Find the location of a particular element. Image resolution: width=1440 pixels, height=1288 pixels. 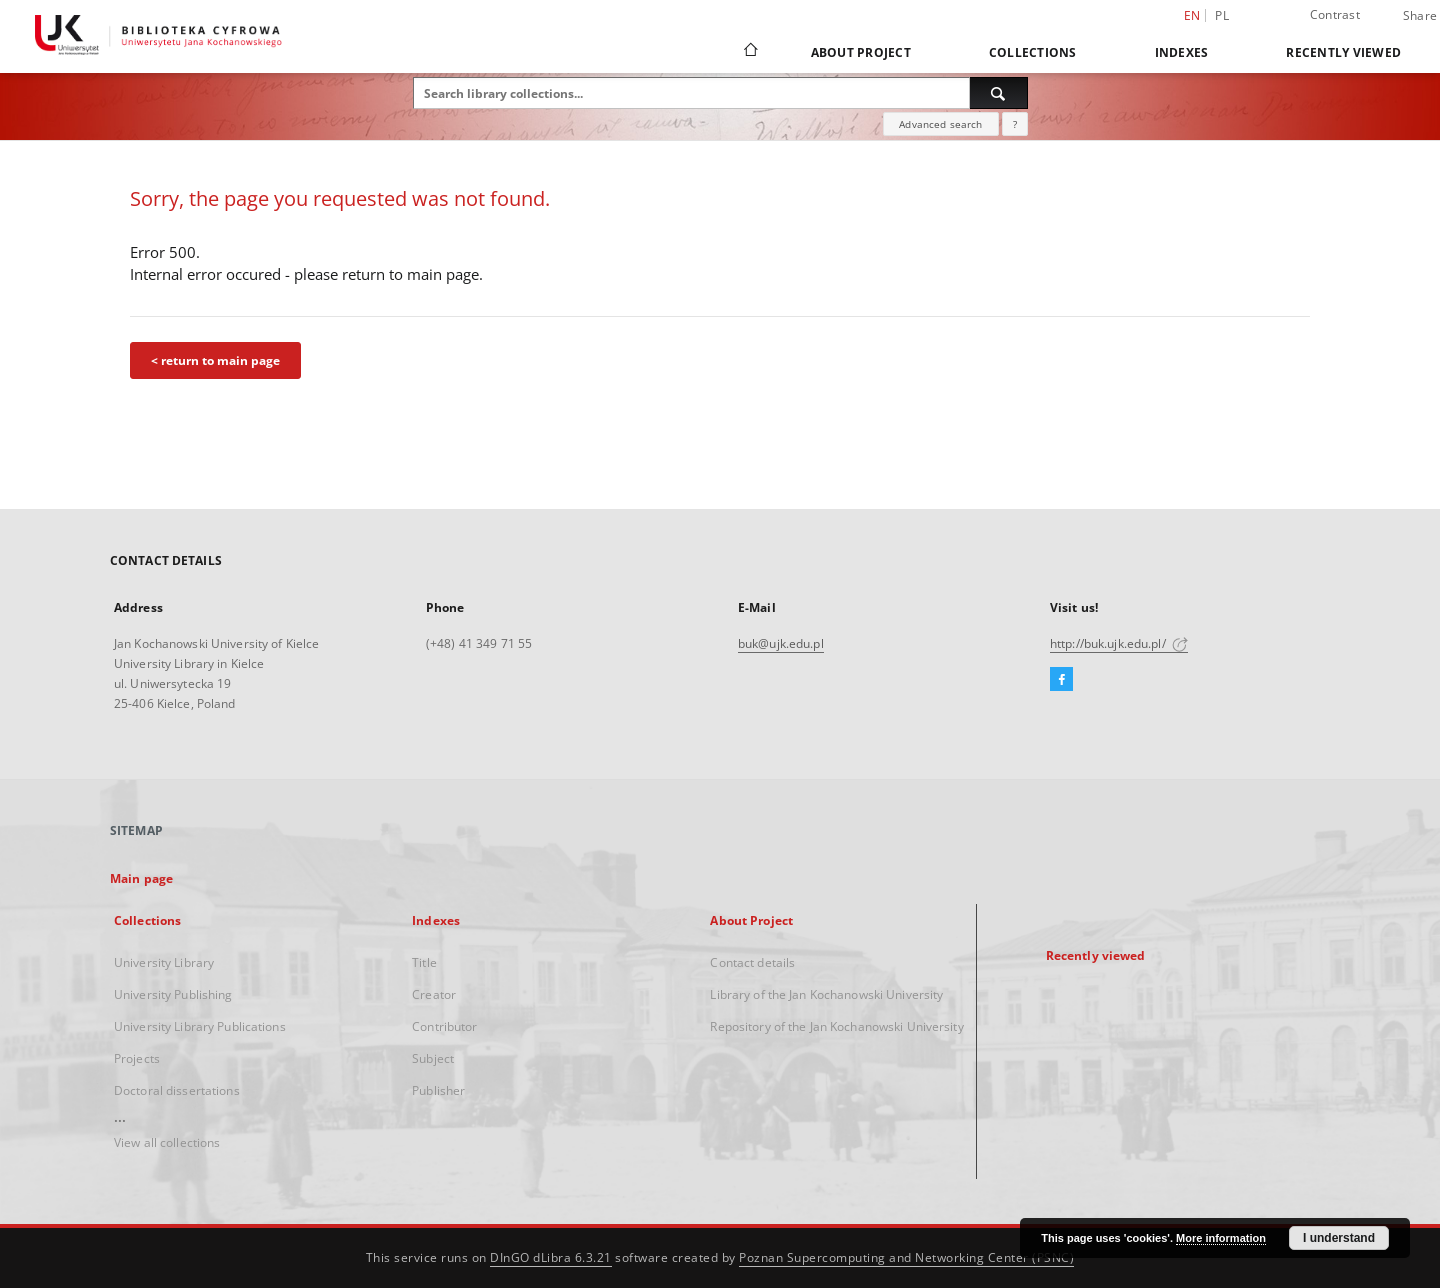

University Library Publications is located at coordinates (200, 1026).